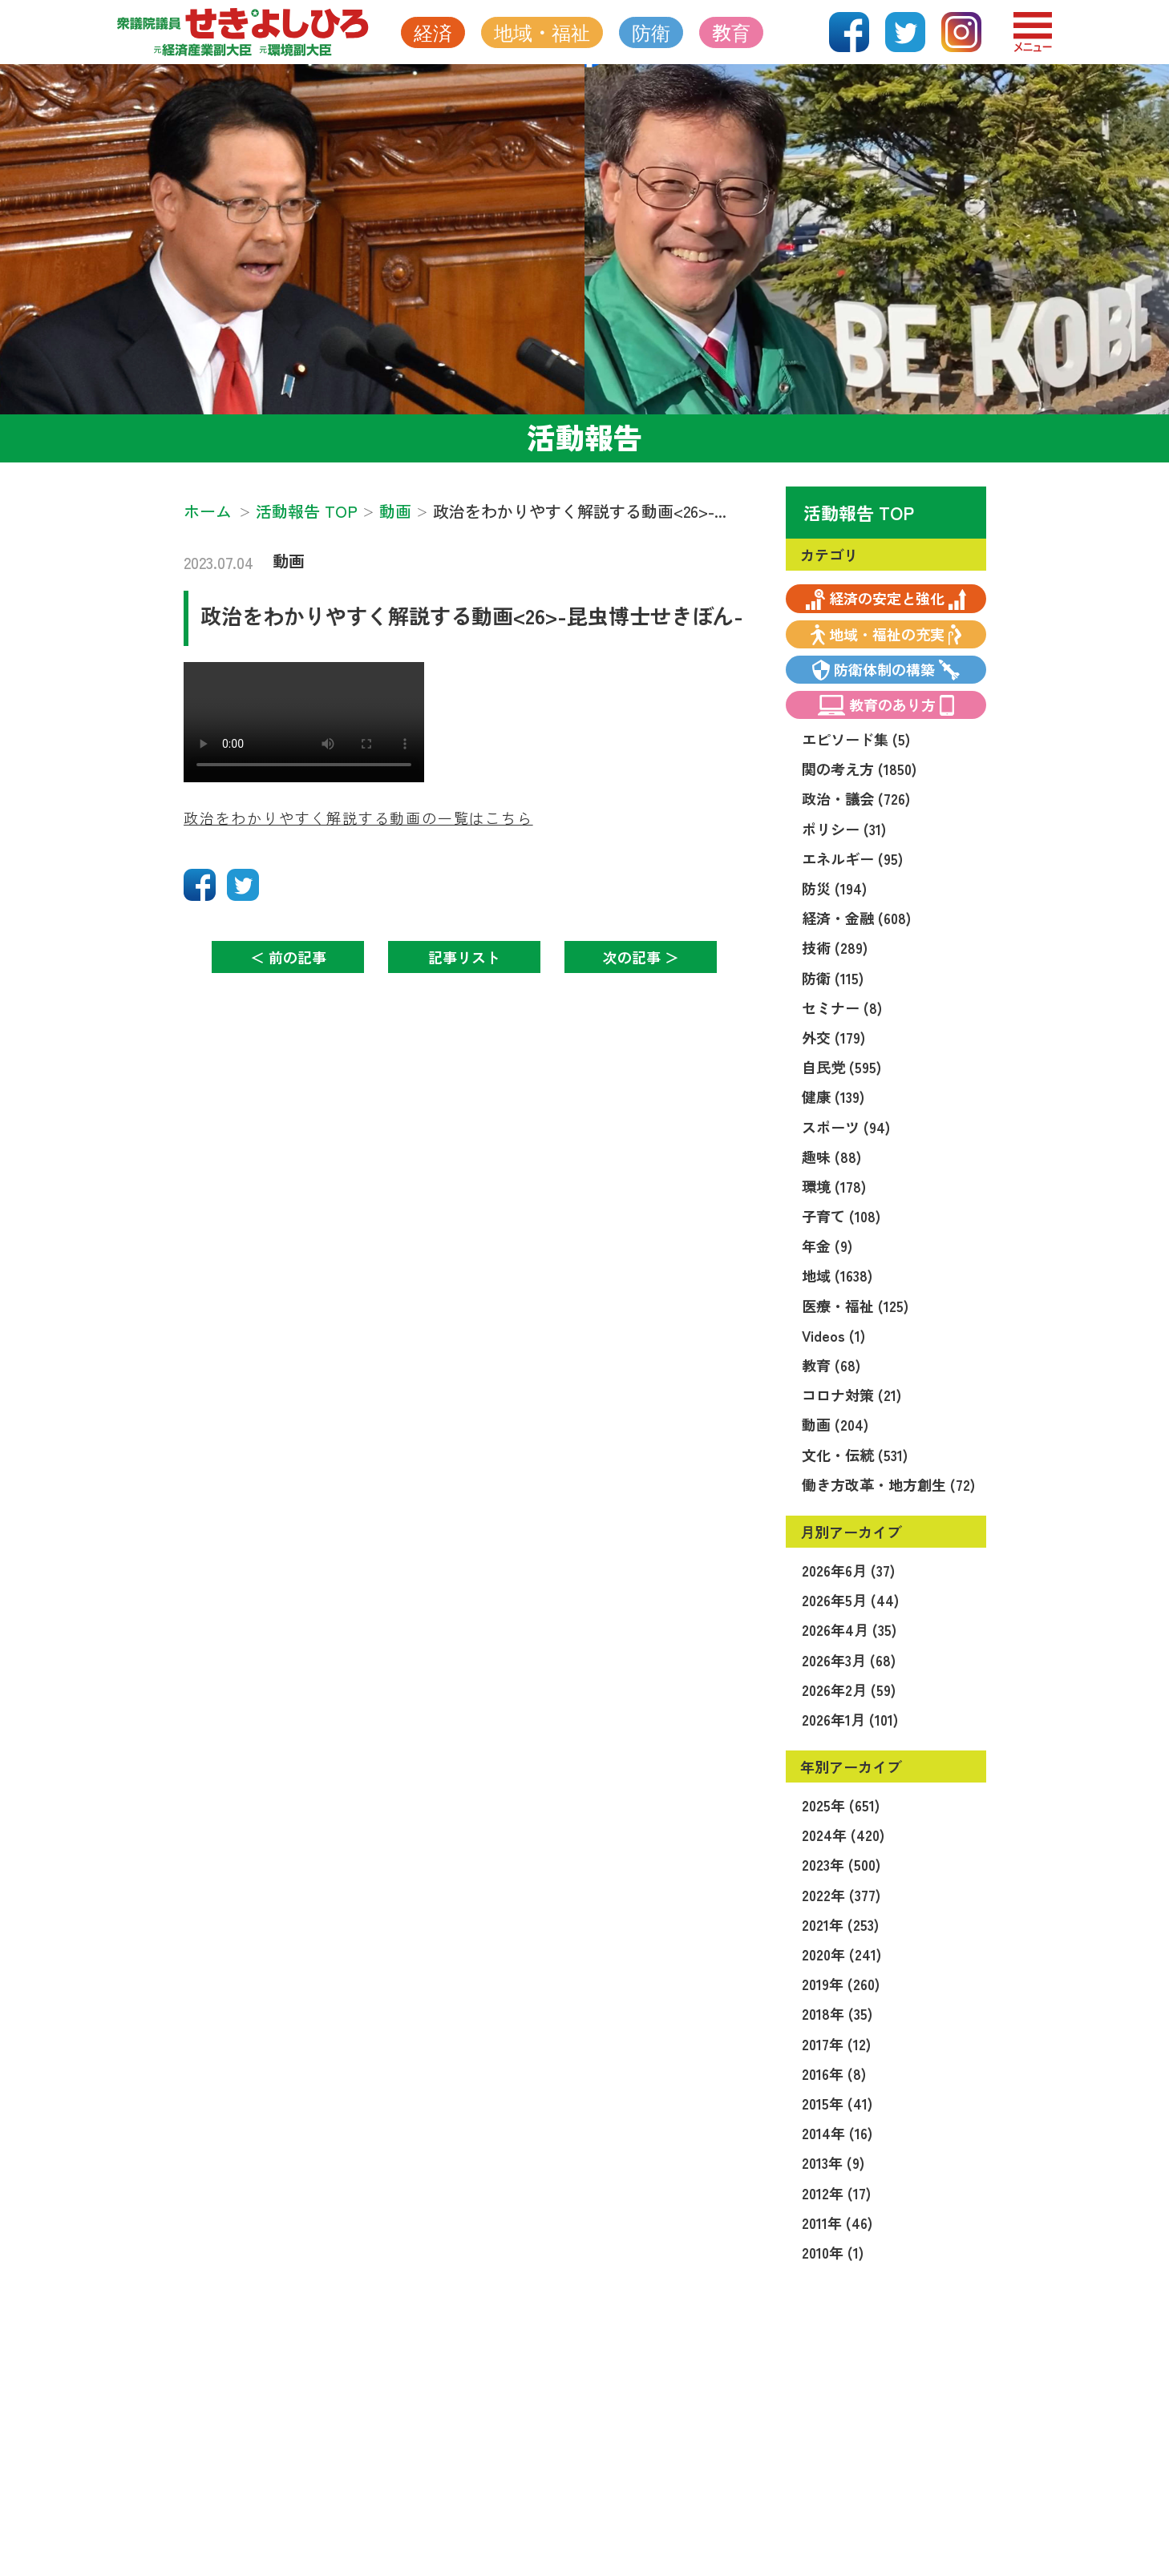  I want to click on 2025年 (651), so click(841, 1805).